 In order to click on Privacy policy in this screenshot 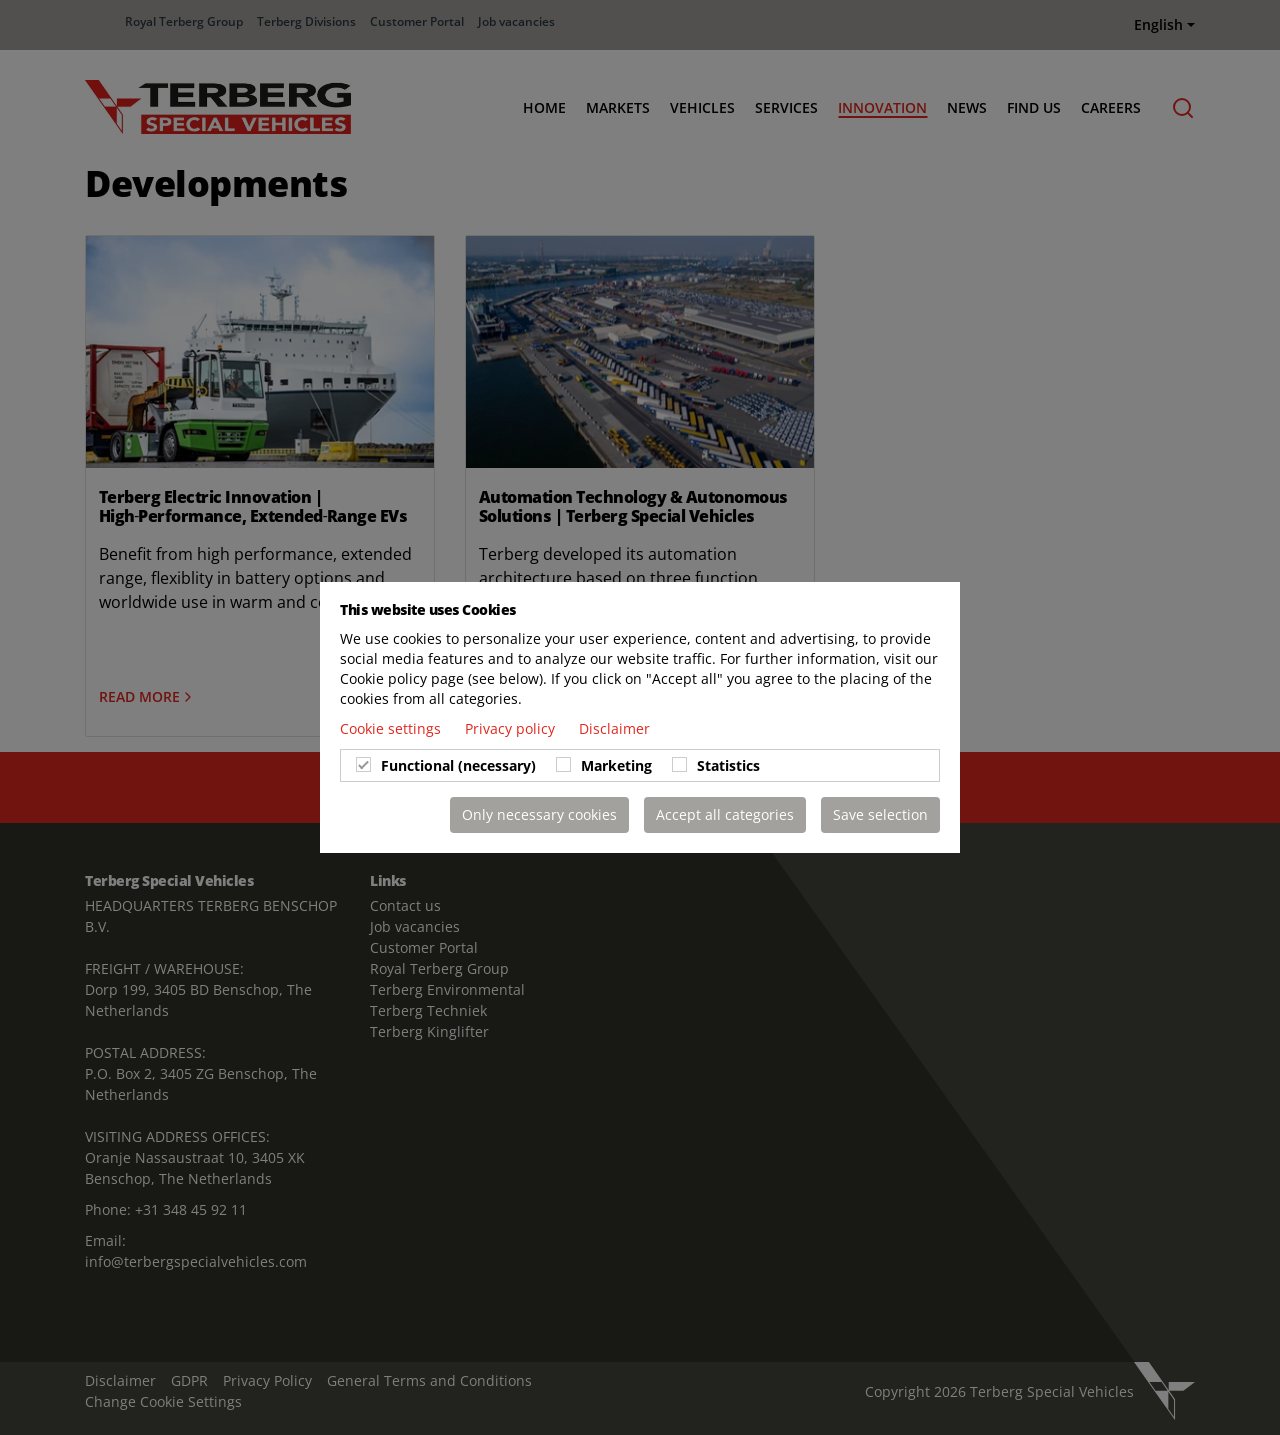, I will do `click(512, 728)`.